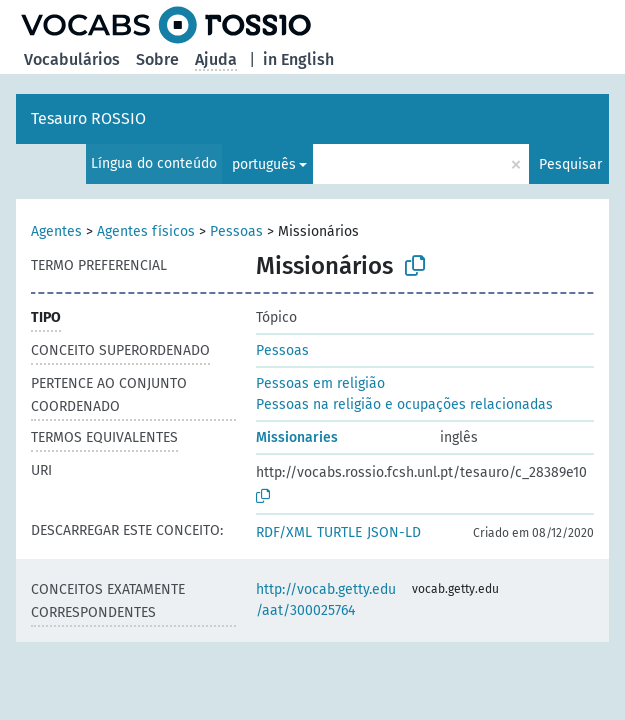  I want to click on TURTLE, so click(339, 532).